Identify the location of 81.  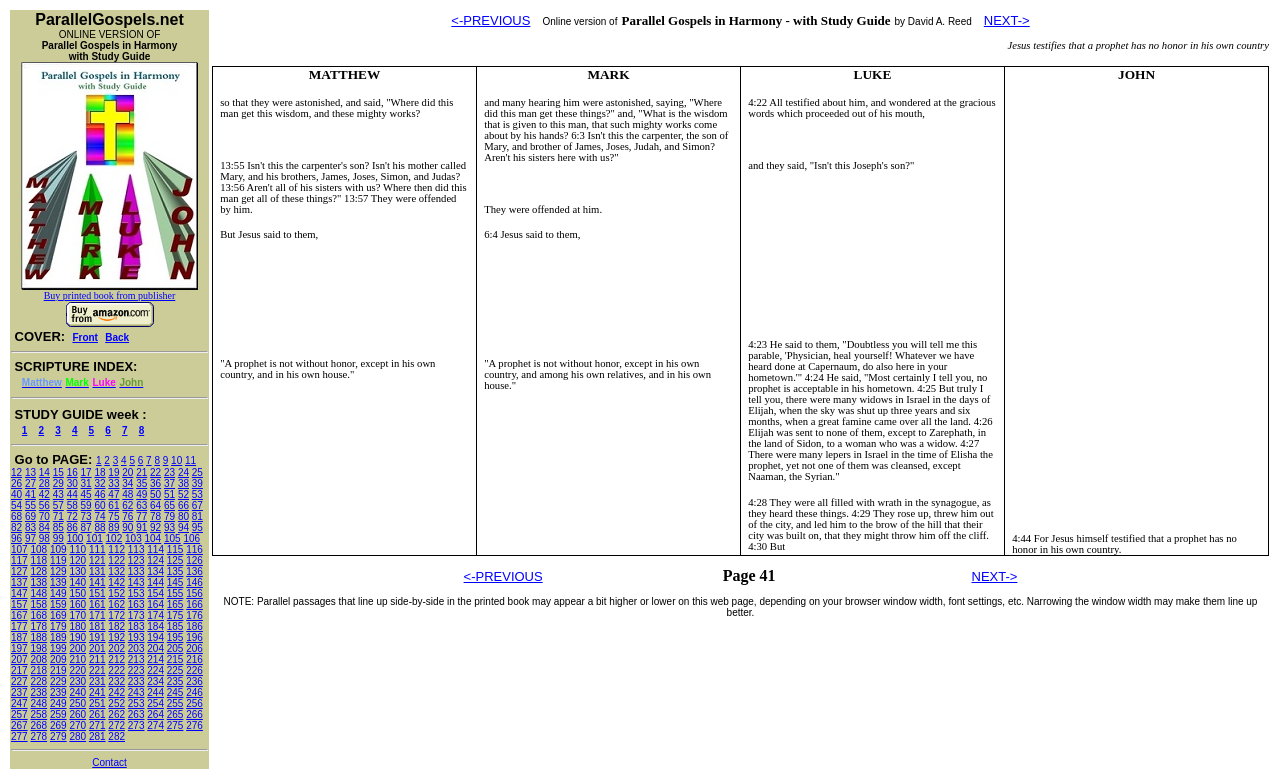
(197, 516).